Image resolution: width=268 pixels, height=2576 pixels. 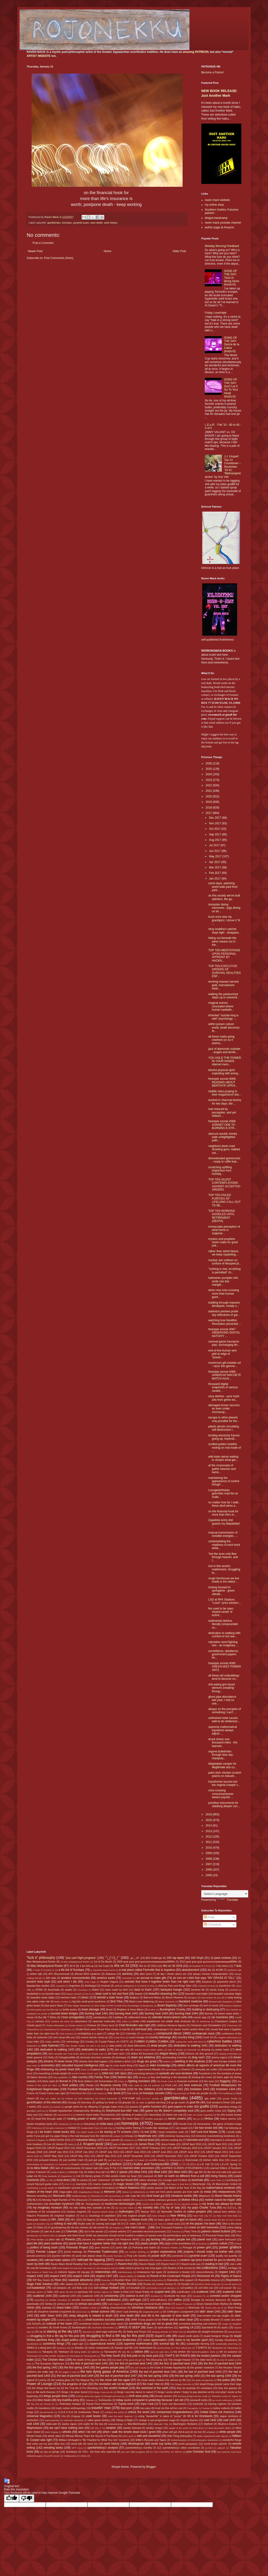 I want to click on screwed and/or chopped, so click(x=225, y=2295).